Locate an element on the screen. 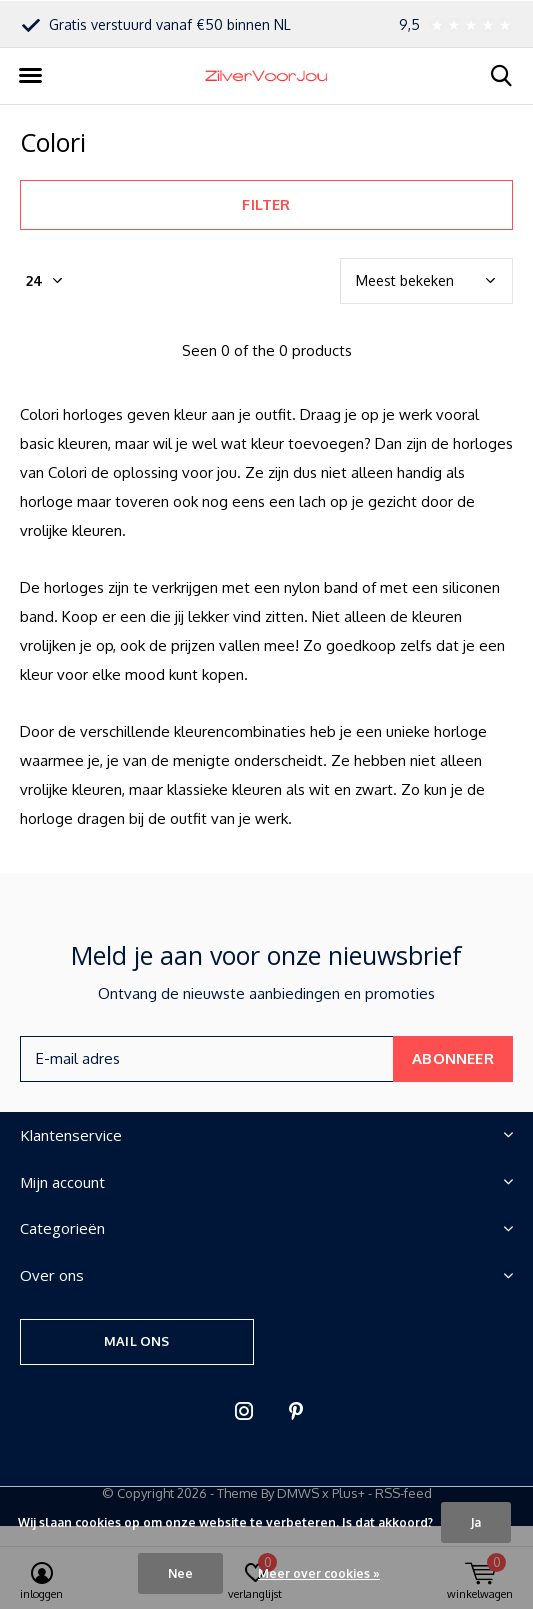  [button] is located at coordinates (30, 76).